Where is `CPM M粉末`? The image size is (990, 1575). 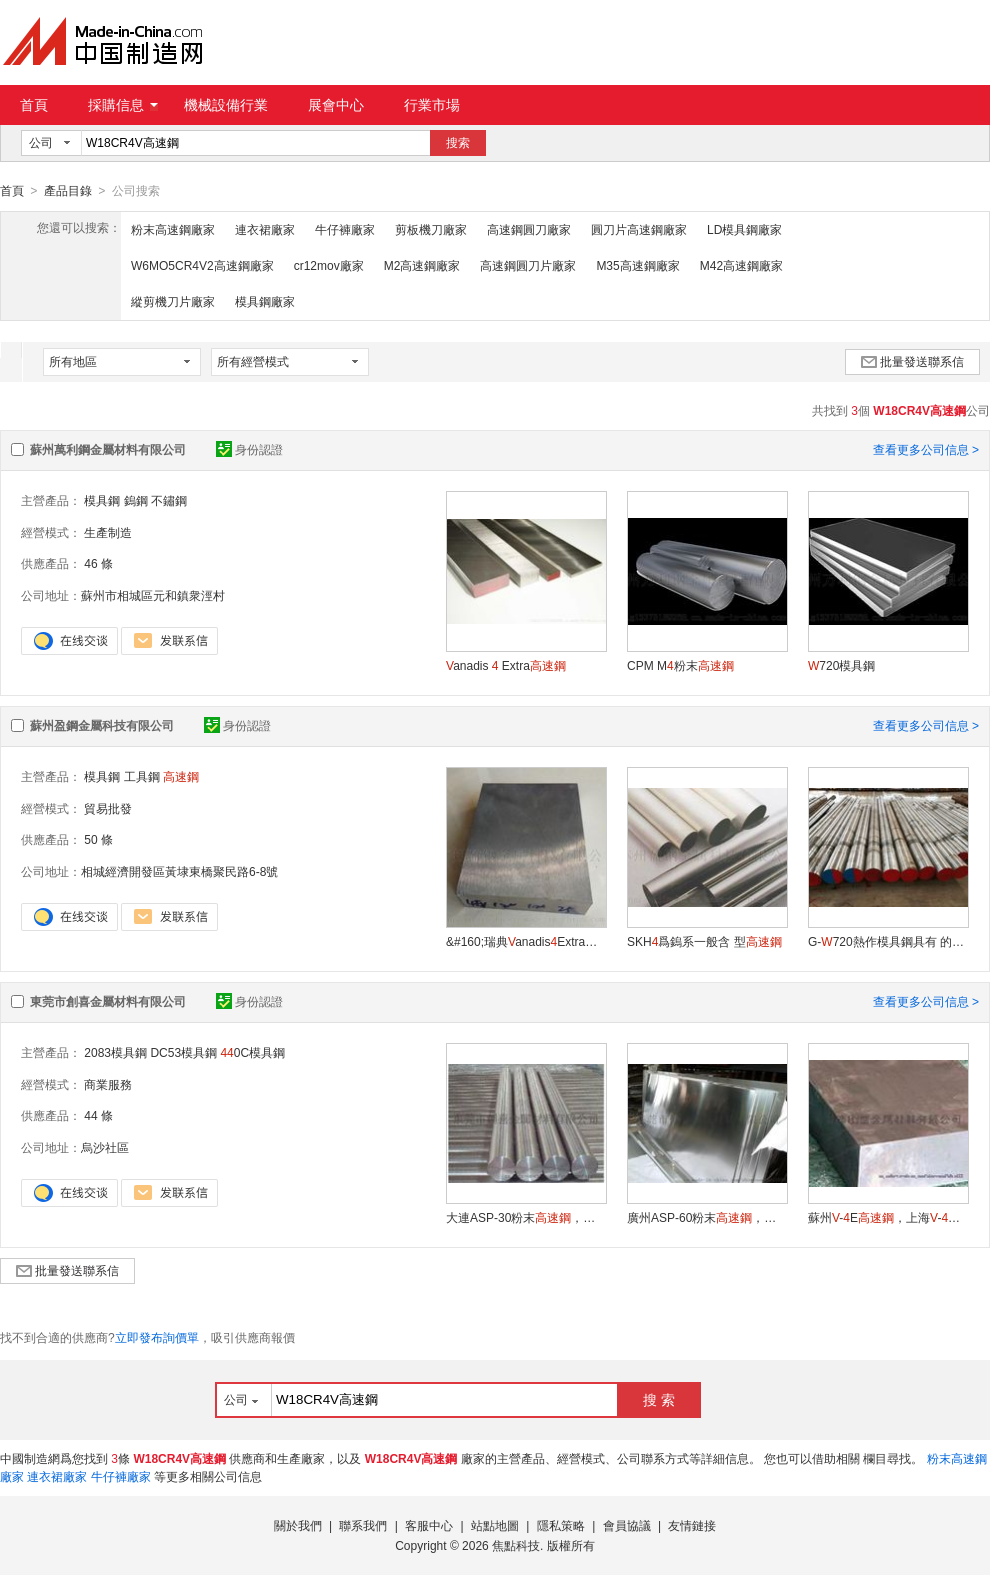 CPM M粉末 is located at coordinates (680, 665).